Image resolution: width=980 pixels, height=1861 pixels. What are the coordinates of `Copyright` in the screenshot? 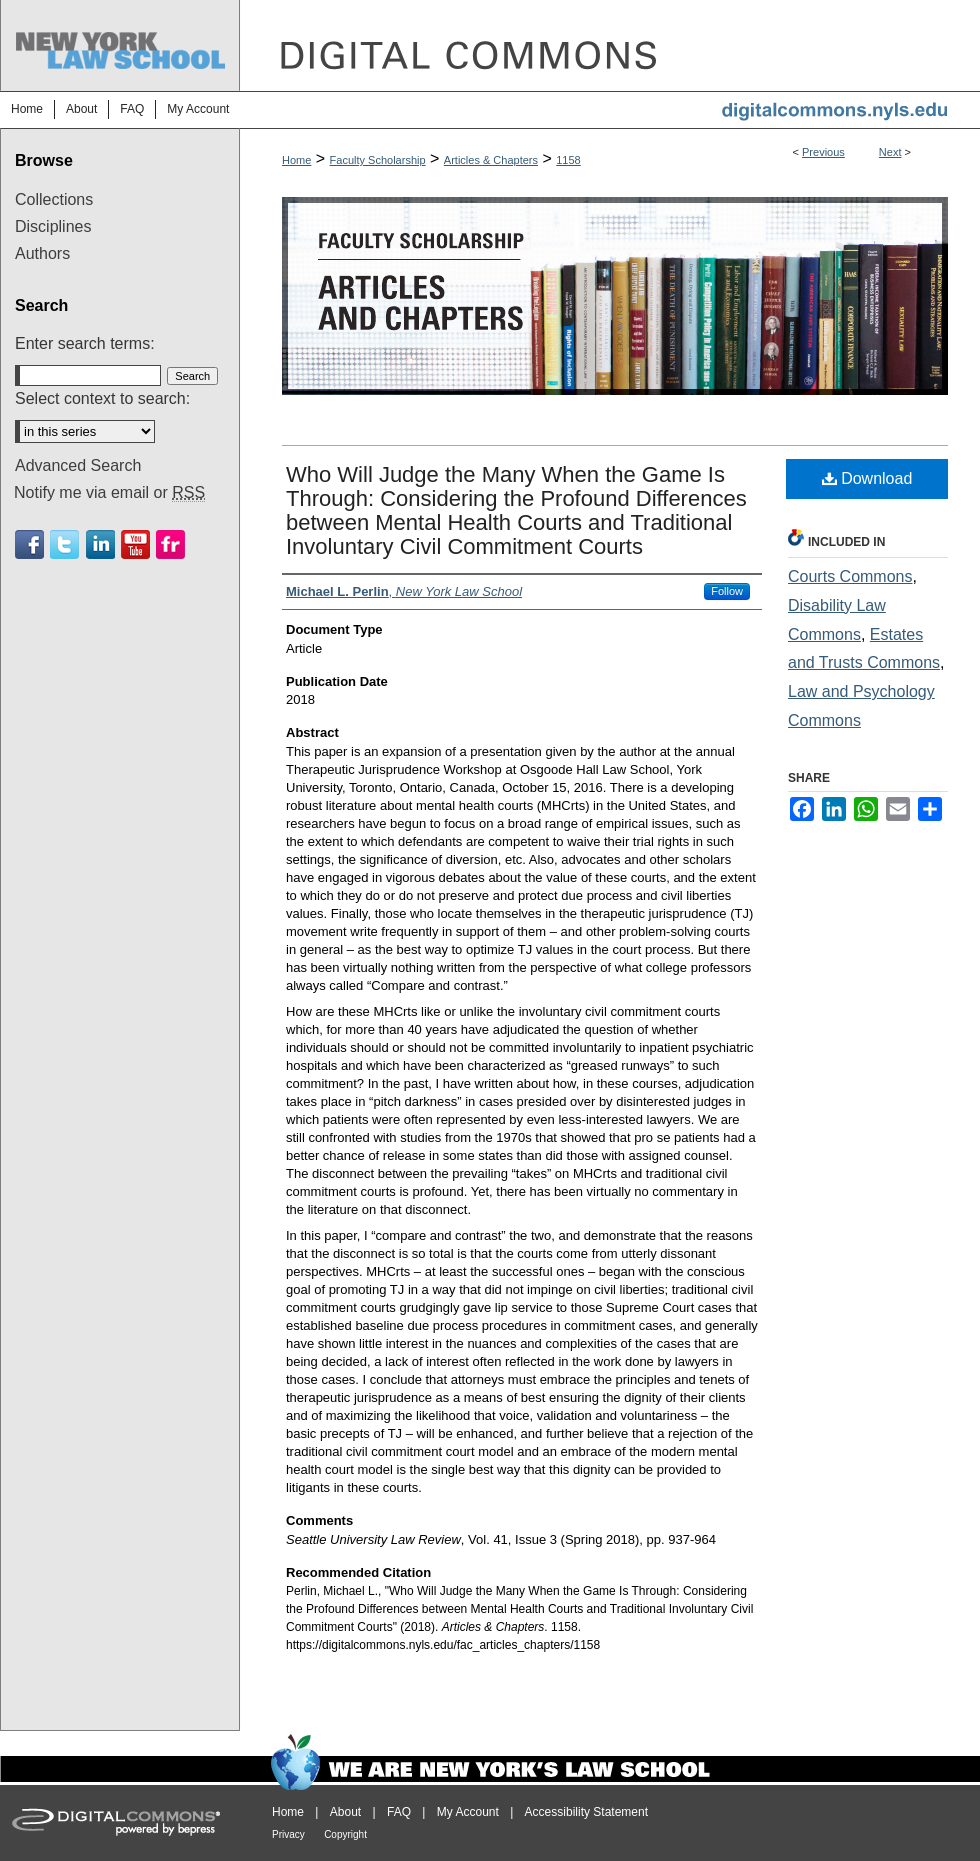 It's located at (345, 1834).